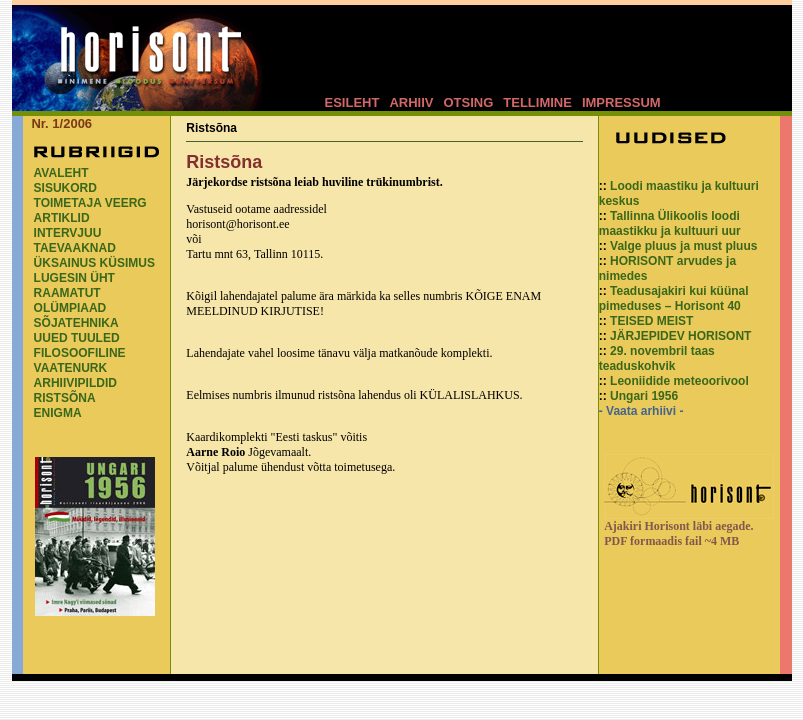 The height and width of the screenshot is (720, 803). What do you see at coordinates (678, 533) in the screenshot?
I see `Ajakiri Horisont läbi aegade. PDF formaadis fail ~4 MB` at bounding box center [678, 533].